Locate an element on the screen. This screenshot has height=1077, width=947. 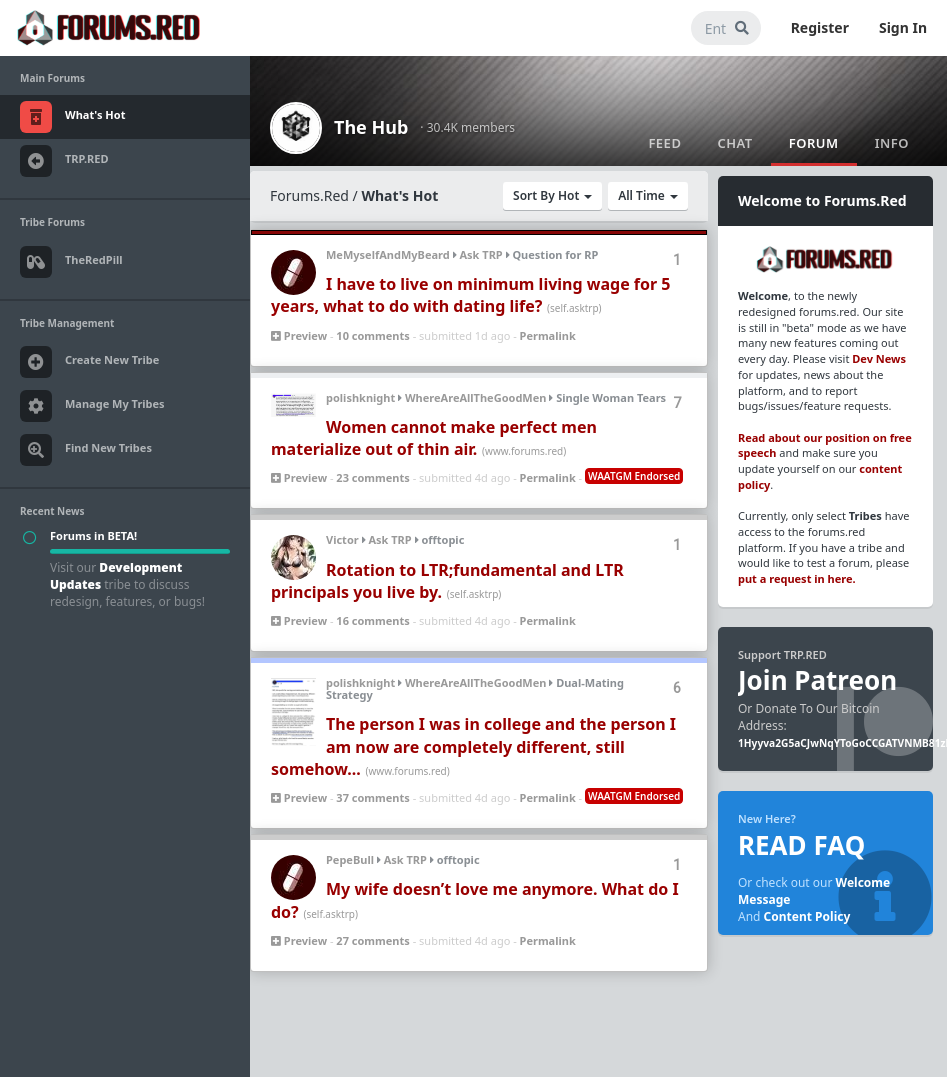
put a request in here. is located at coordinates (797, 578).